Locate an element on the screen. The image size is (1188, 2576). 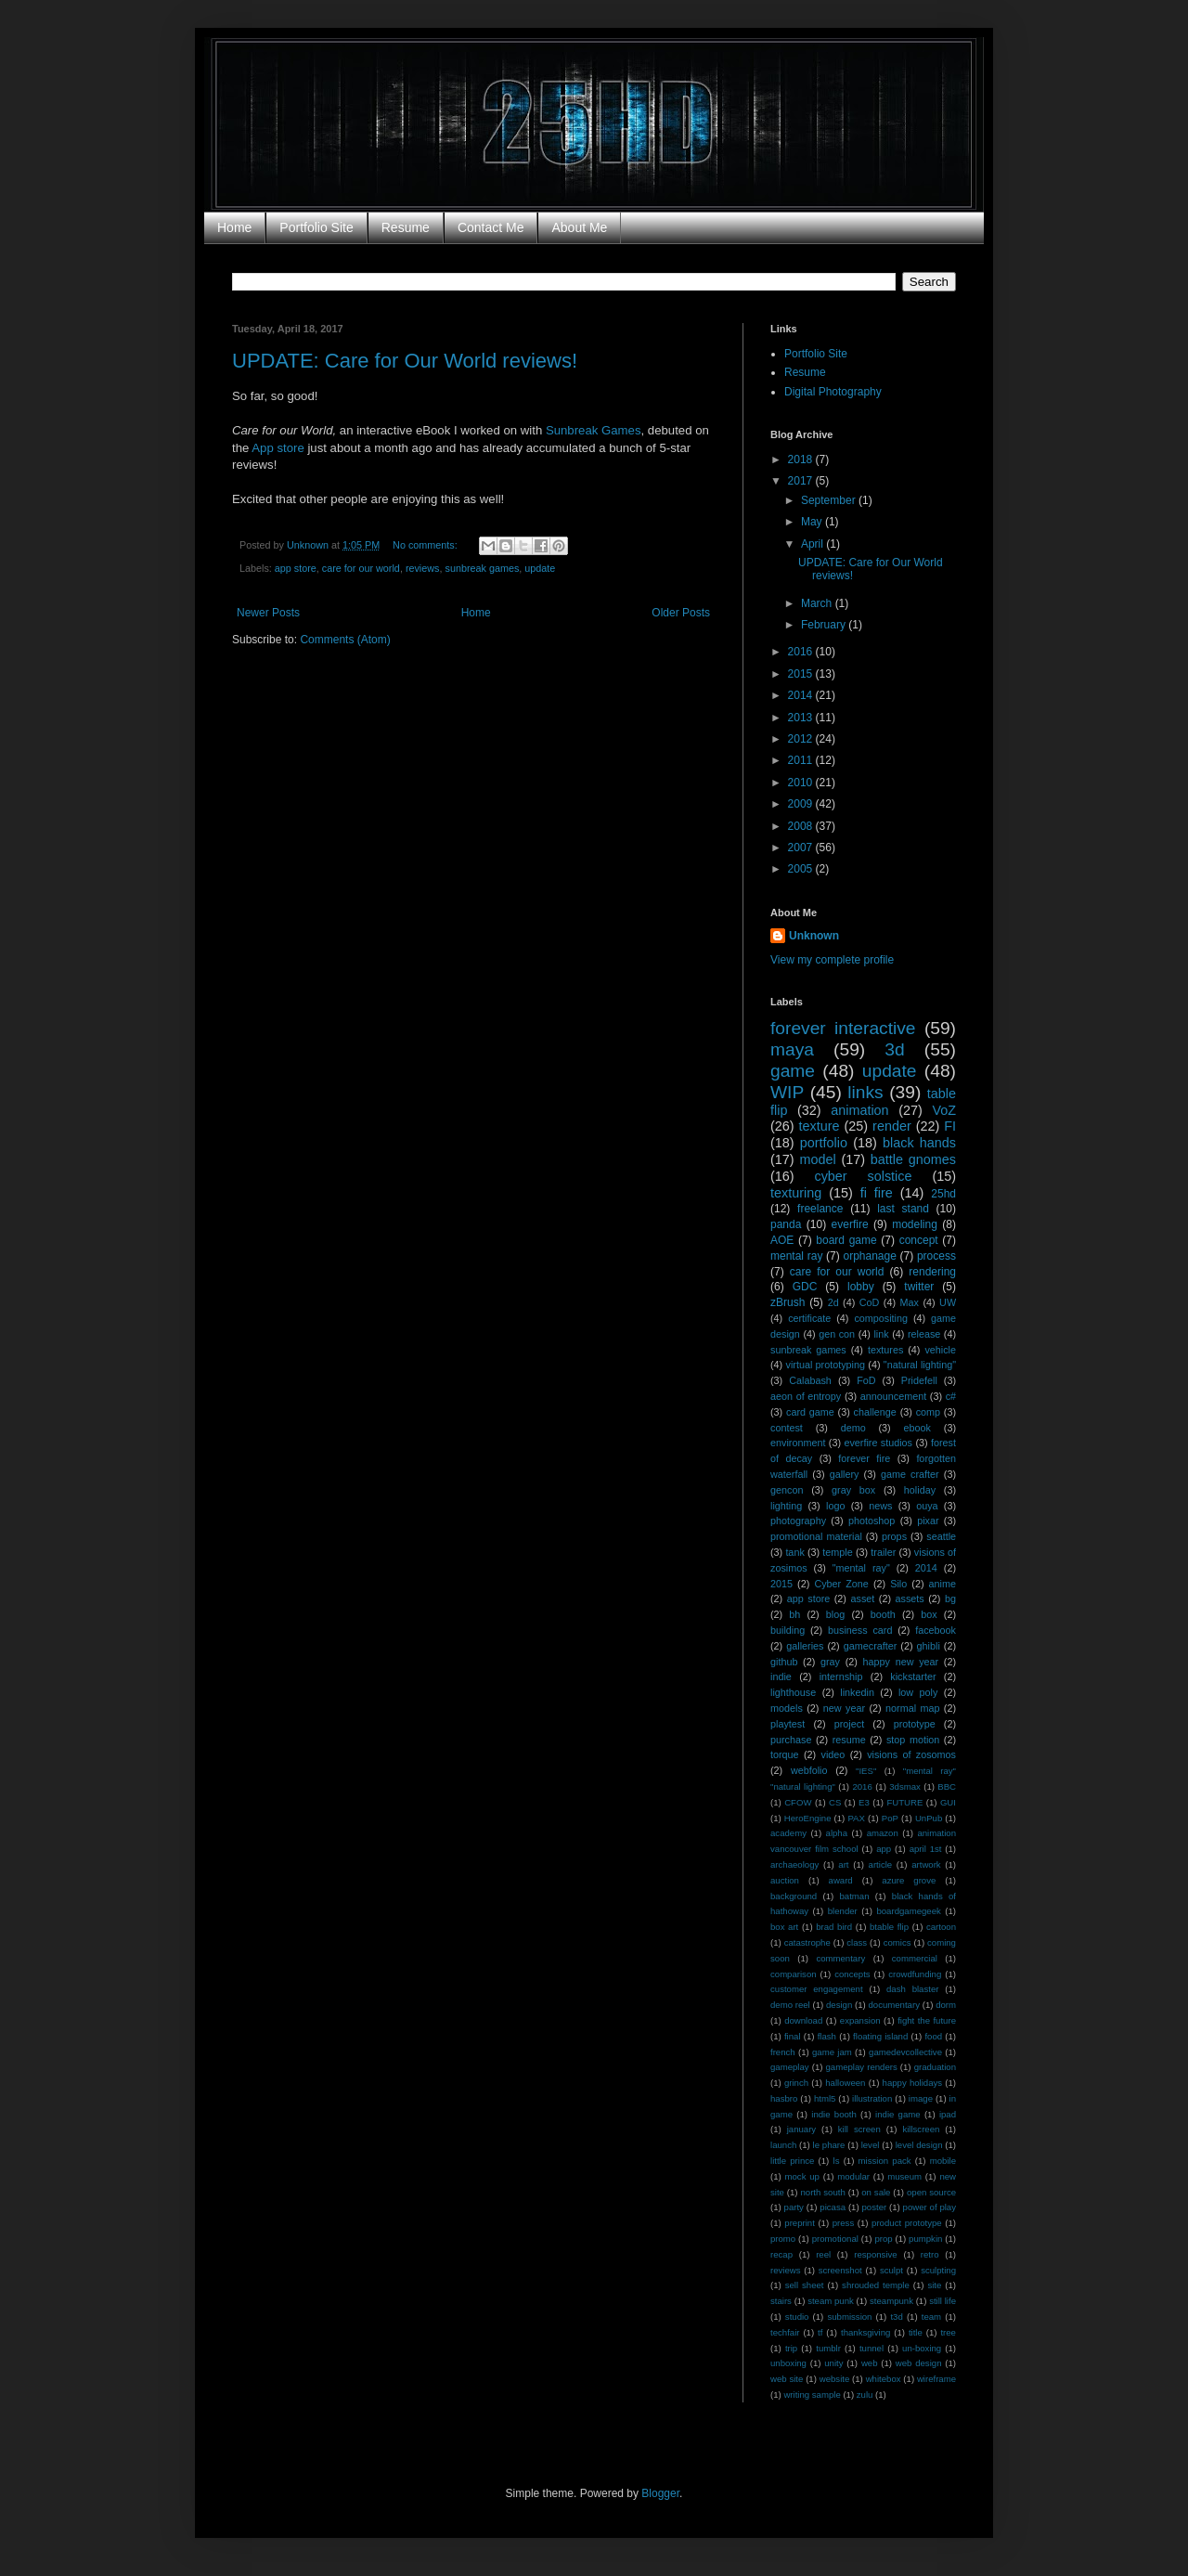
promotional material is located at coordinates (816, 1536).